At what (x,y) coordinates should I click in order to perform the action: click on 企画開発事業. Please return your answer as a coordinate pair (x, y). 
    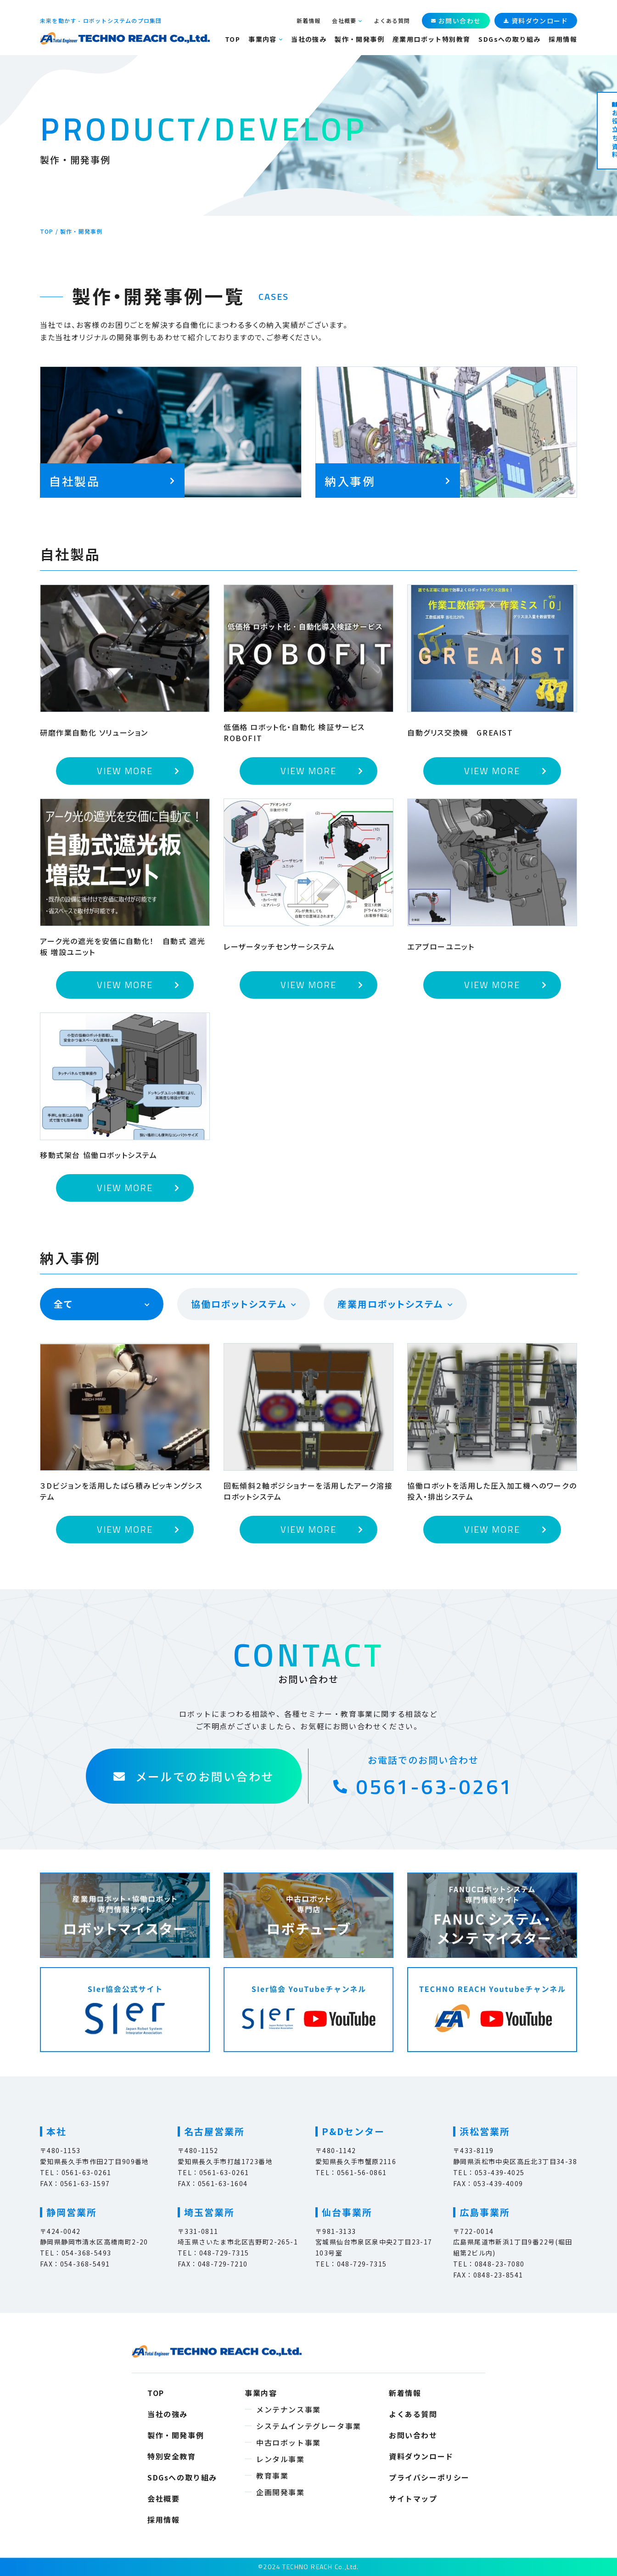
    Looking at the image, I should click on (280, 2491).